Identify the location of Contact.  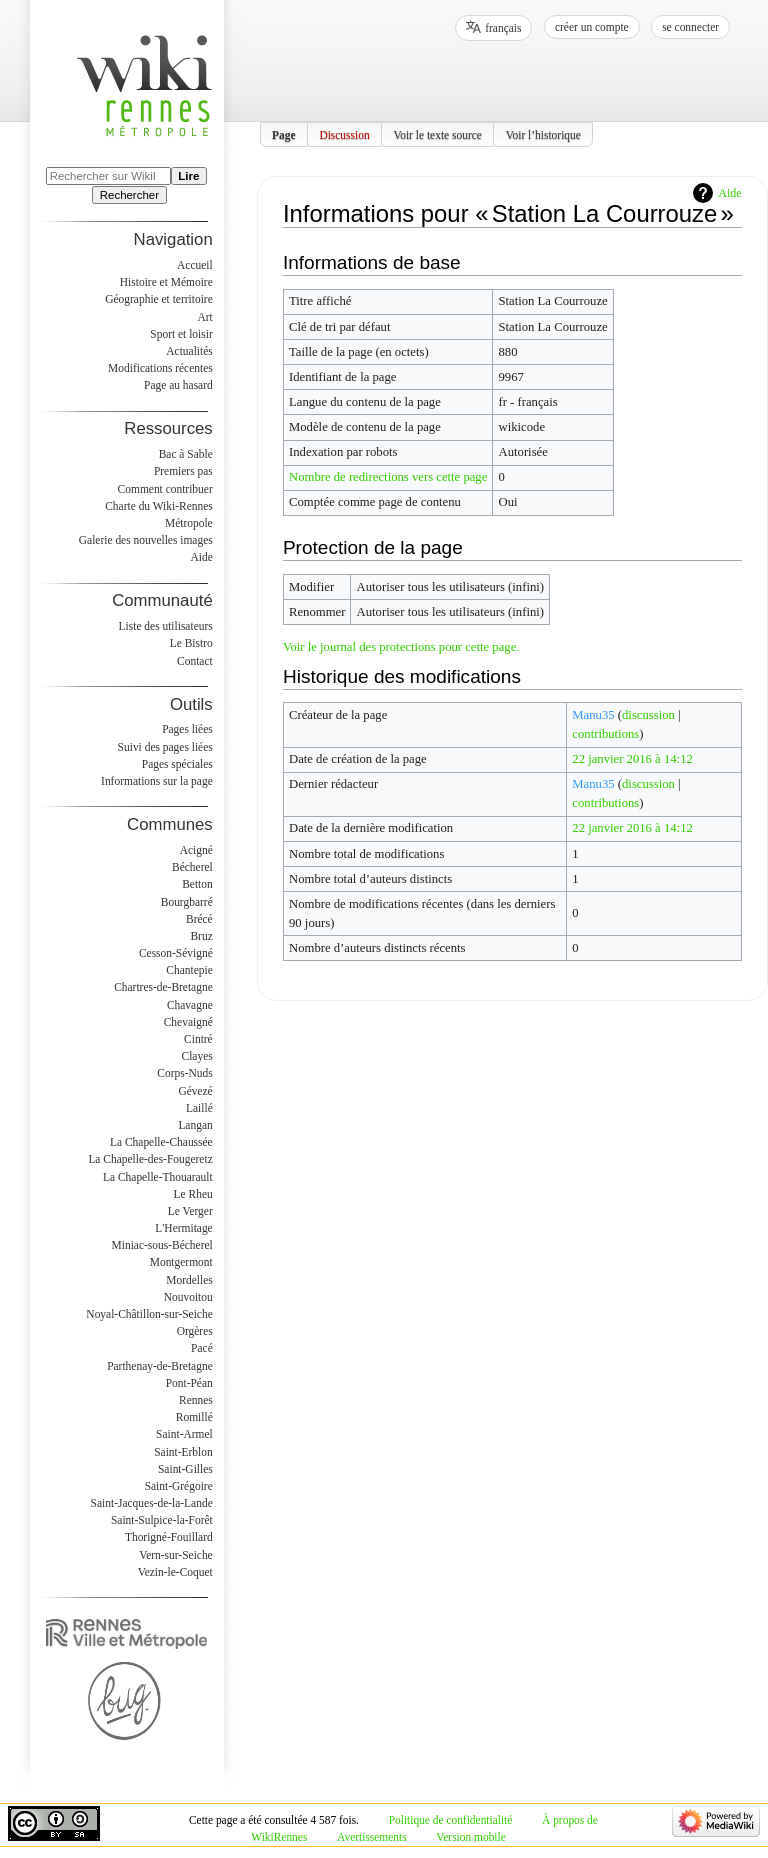
(195, 661).